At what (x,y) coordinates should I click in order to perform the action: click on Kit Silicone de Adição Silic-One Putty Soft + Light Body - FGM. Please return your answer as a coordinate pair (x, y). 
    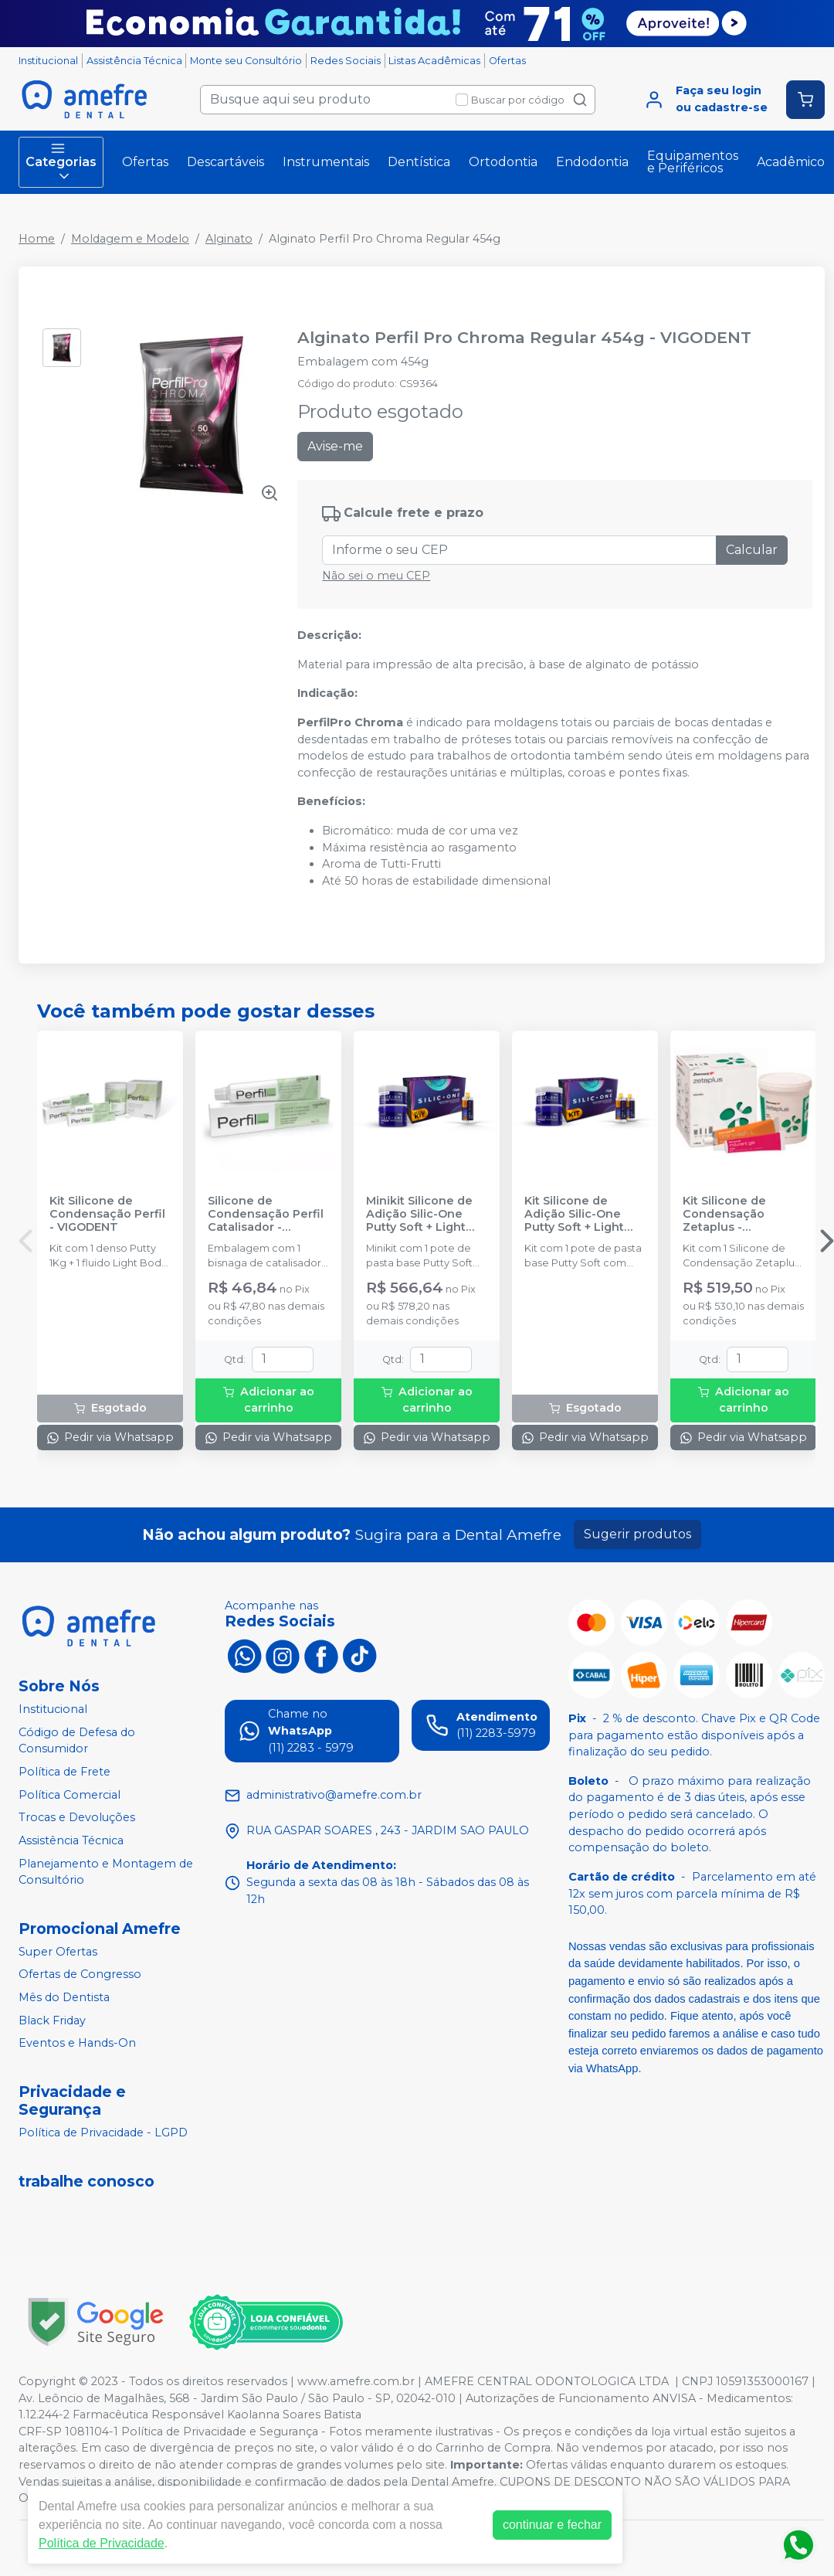
    Looking at the image, I should click on (574, 1215).